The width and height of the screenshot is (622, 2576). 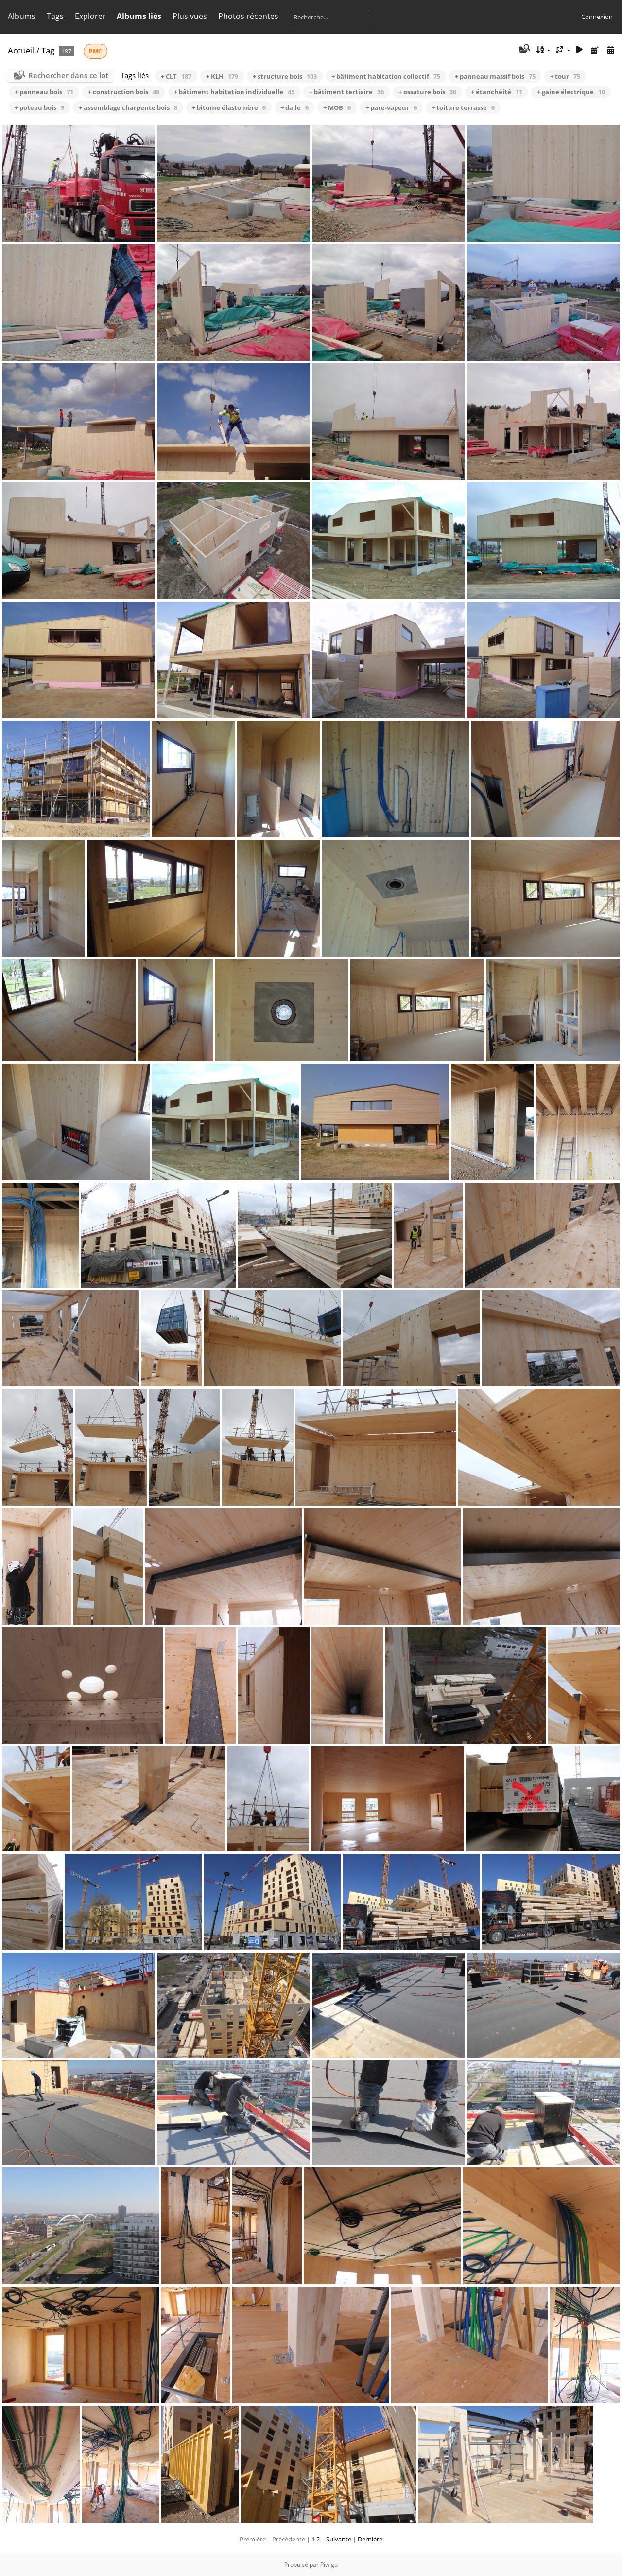 I want to click on Connexion, so click(x=597, y=16).